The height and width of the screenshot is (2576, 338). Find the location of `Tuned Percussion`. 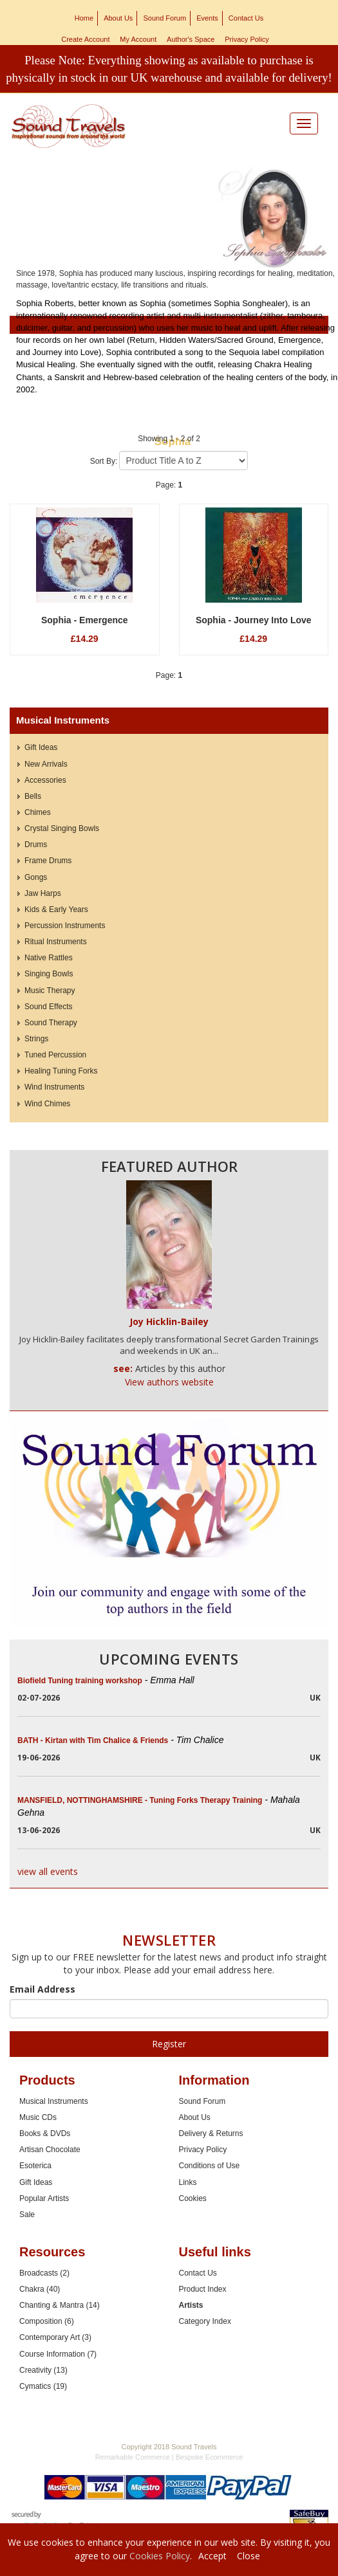

Tuned Percussion is located at coordinates (55, 1054).